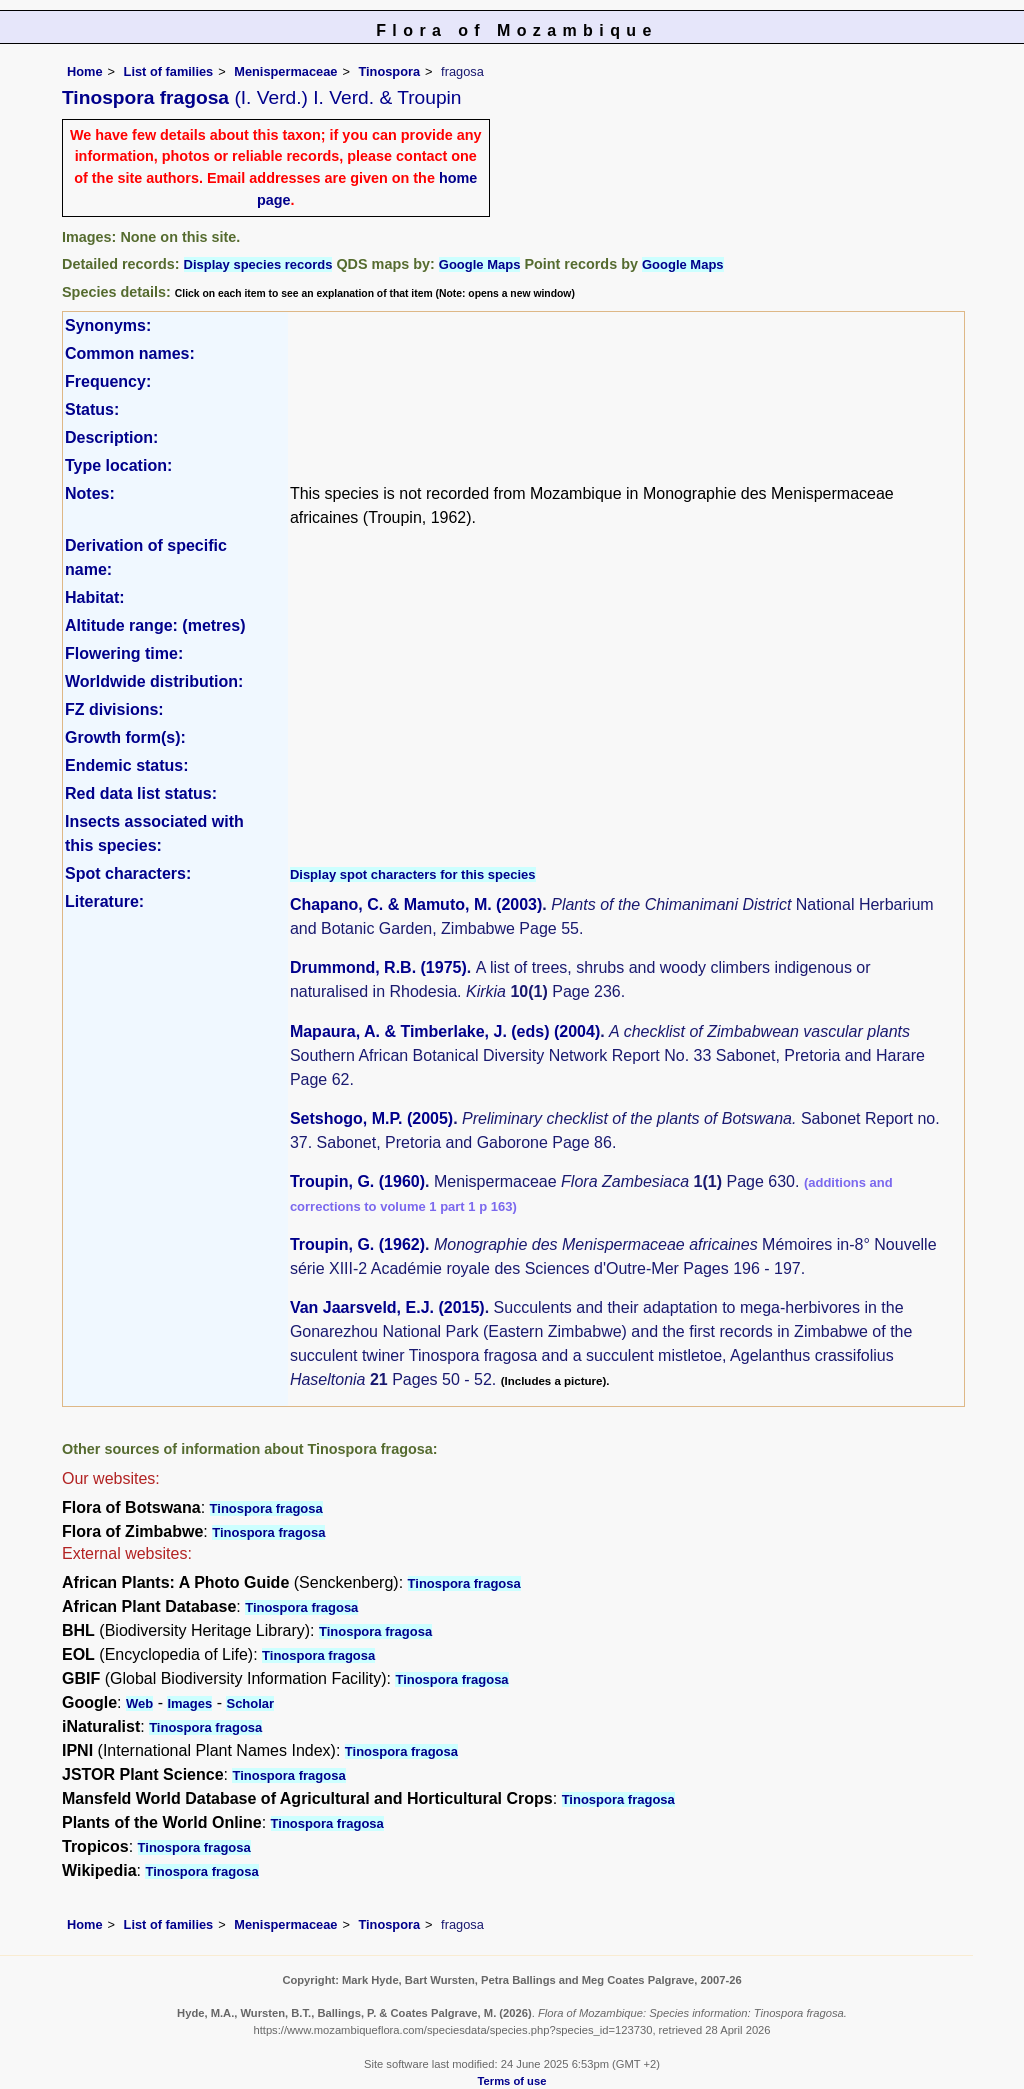 The image size is (1024, 2089). I want to click on Images, so click(189, 1703).